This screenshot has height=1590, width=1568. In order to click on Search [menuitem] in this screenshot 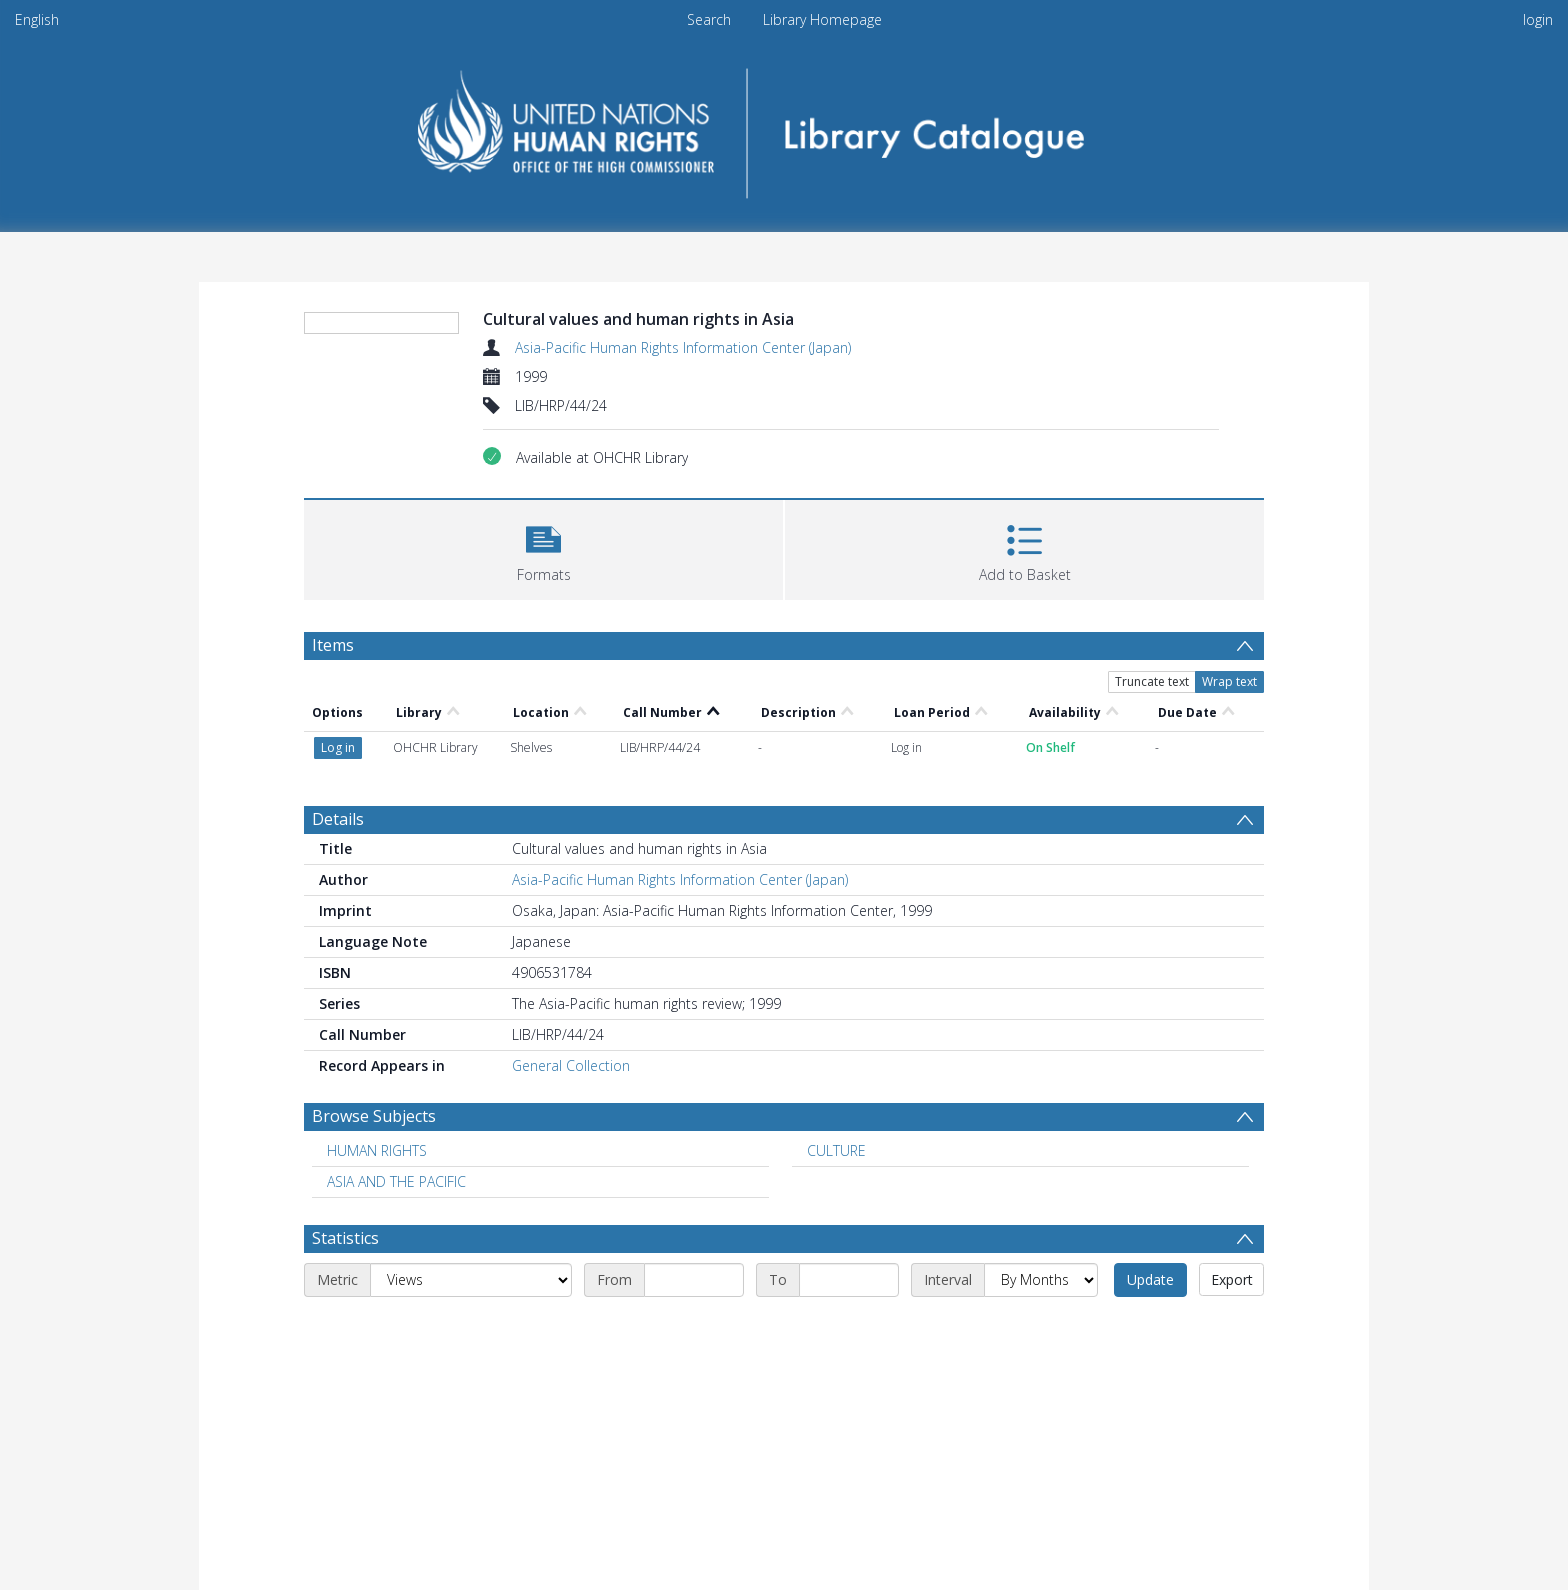, I will do `click(709, 19)`.